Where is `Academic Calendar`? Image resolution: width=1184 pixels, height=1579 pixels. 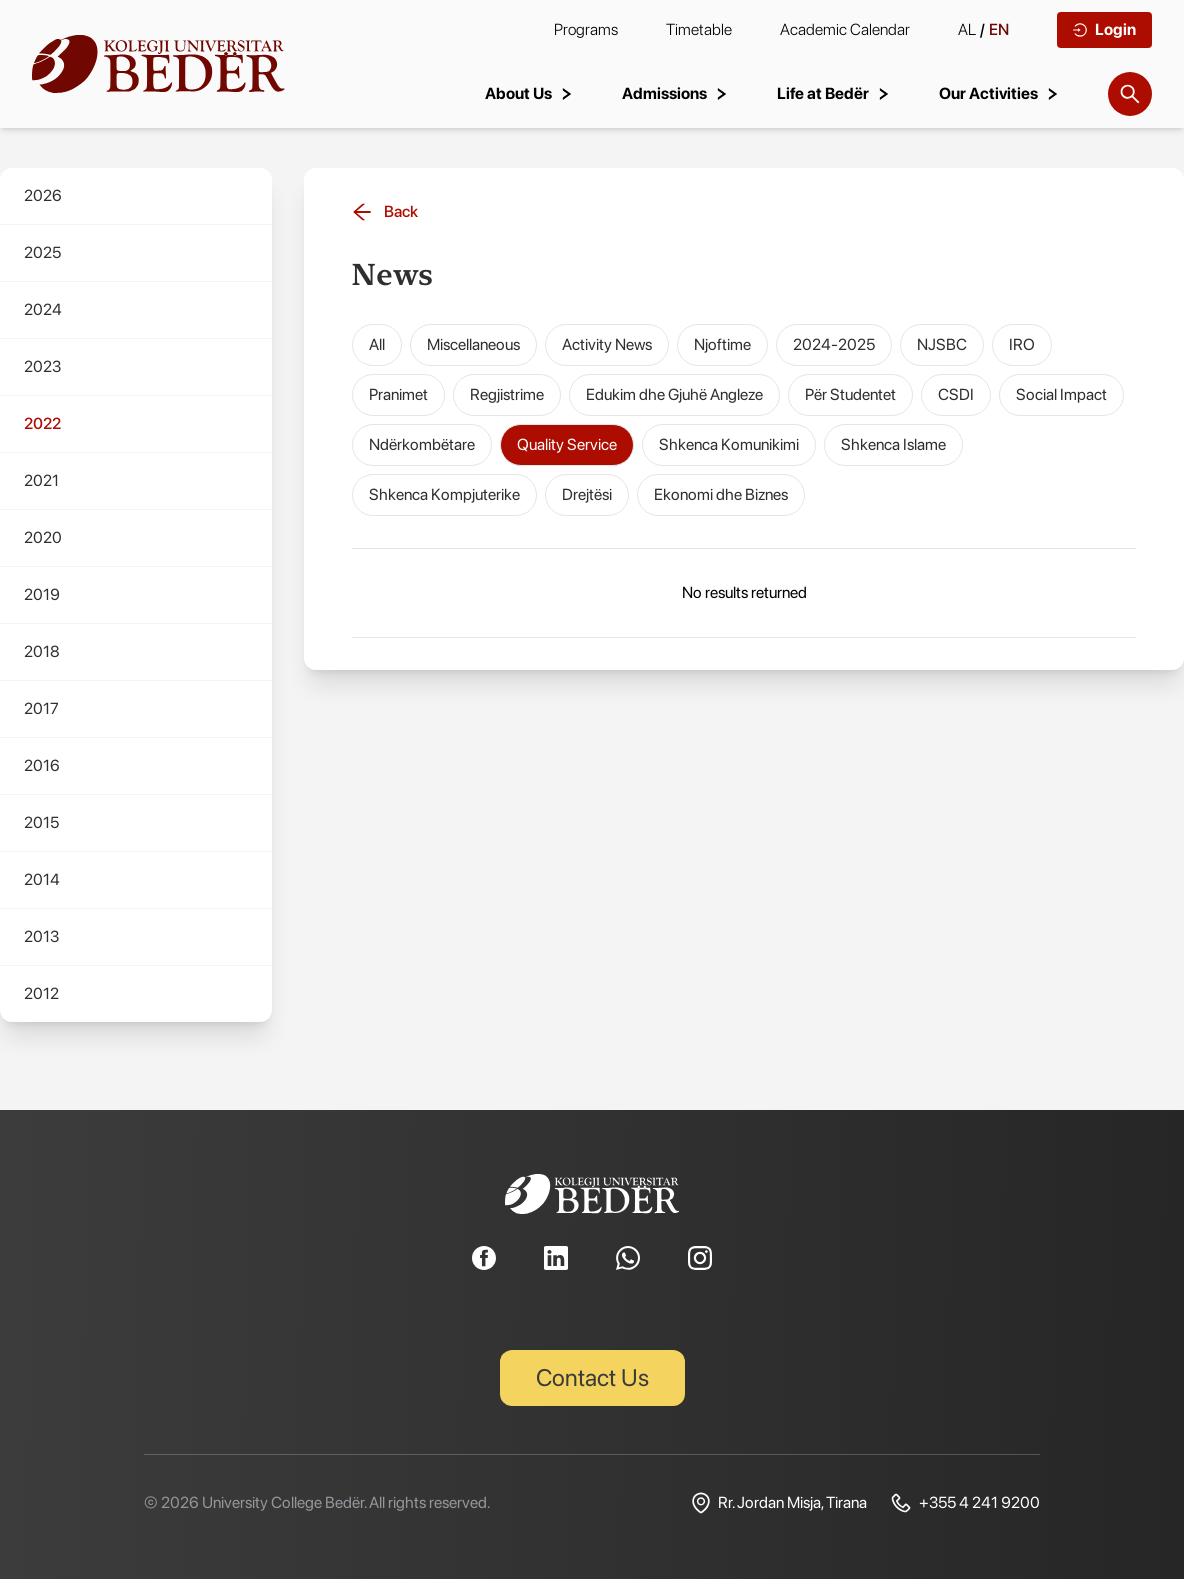 Academic Calendar is located at coordinates (845, 29).